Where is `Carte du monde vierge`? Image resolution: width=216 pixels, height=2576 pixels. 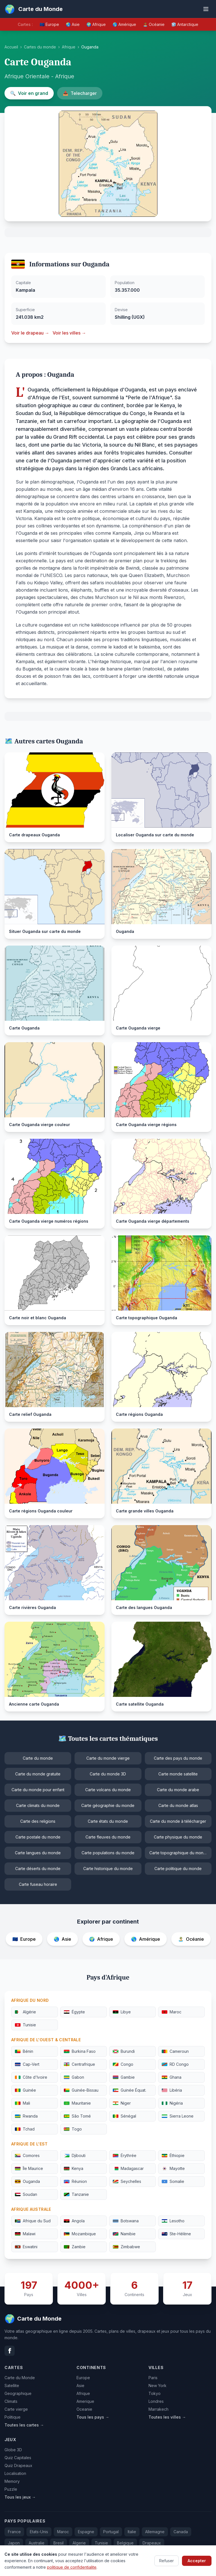 Carte du monde vierge is located at coordinates (108, 1758).